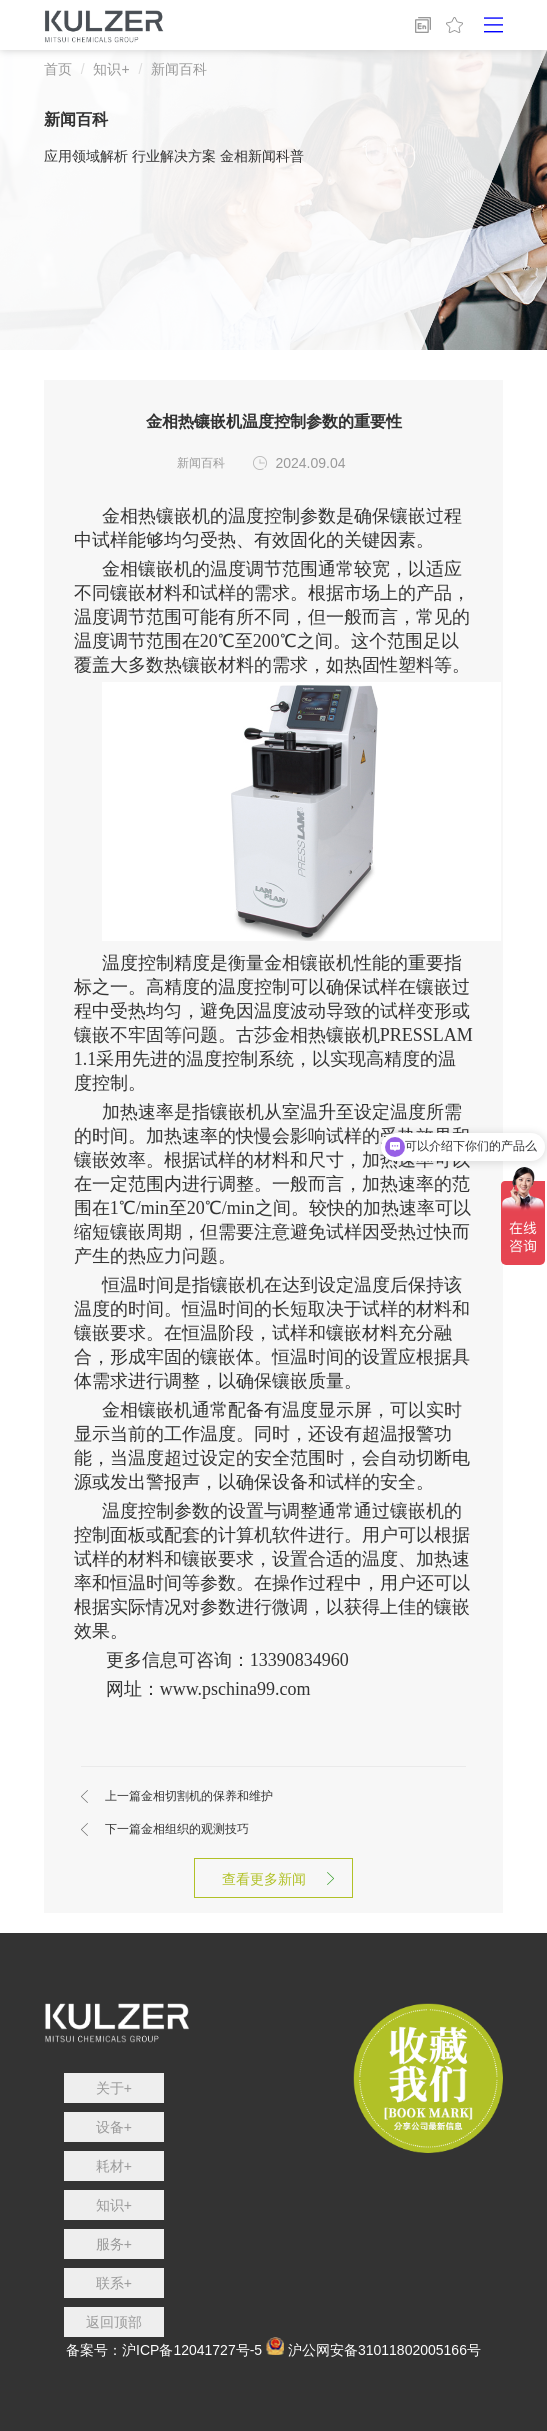 This screenshot has width=547, height=2431. What do you see at coordinates (189, 1796) in the screenshot?
I see `金相切割机的保养和维护` at bounding box center [189, 1796].